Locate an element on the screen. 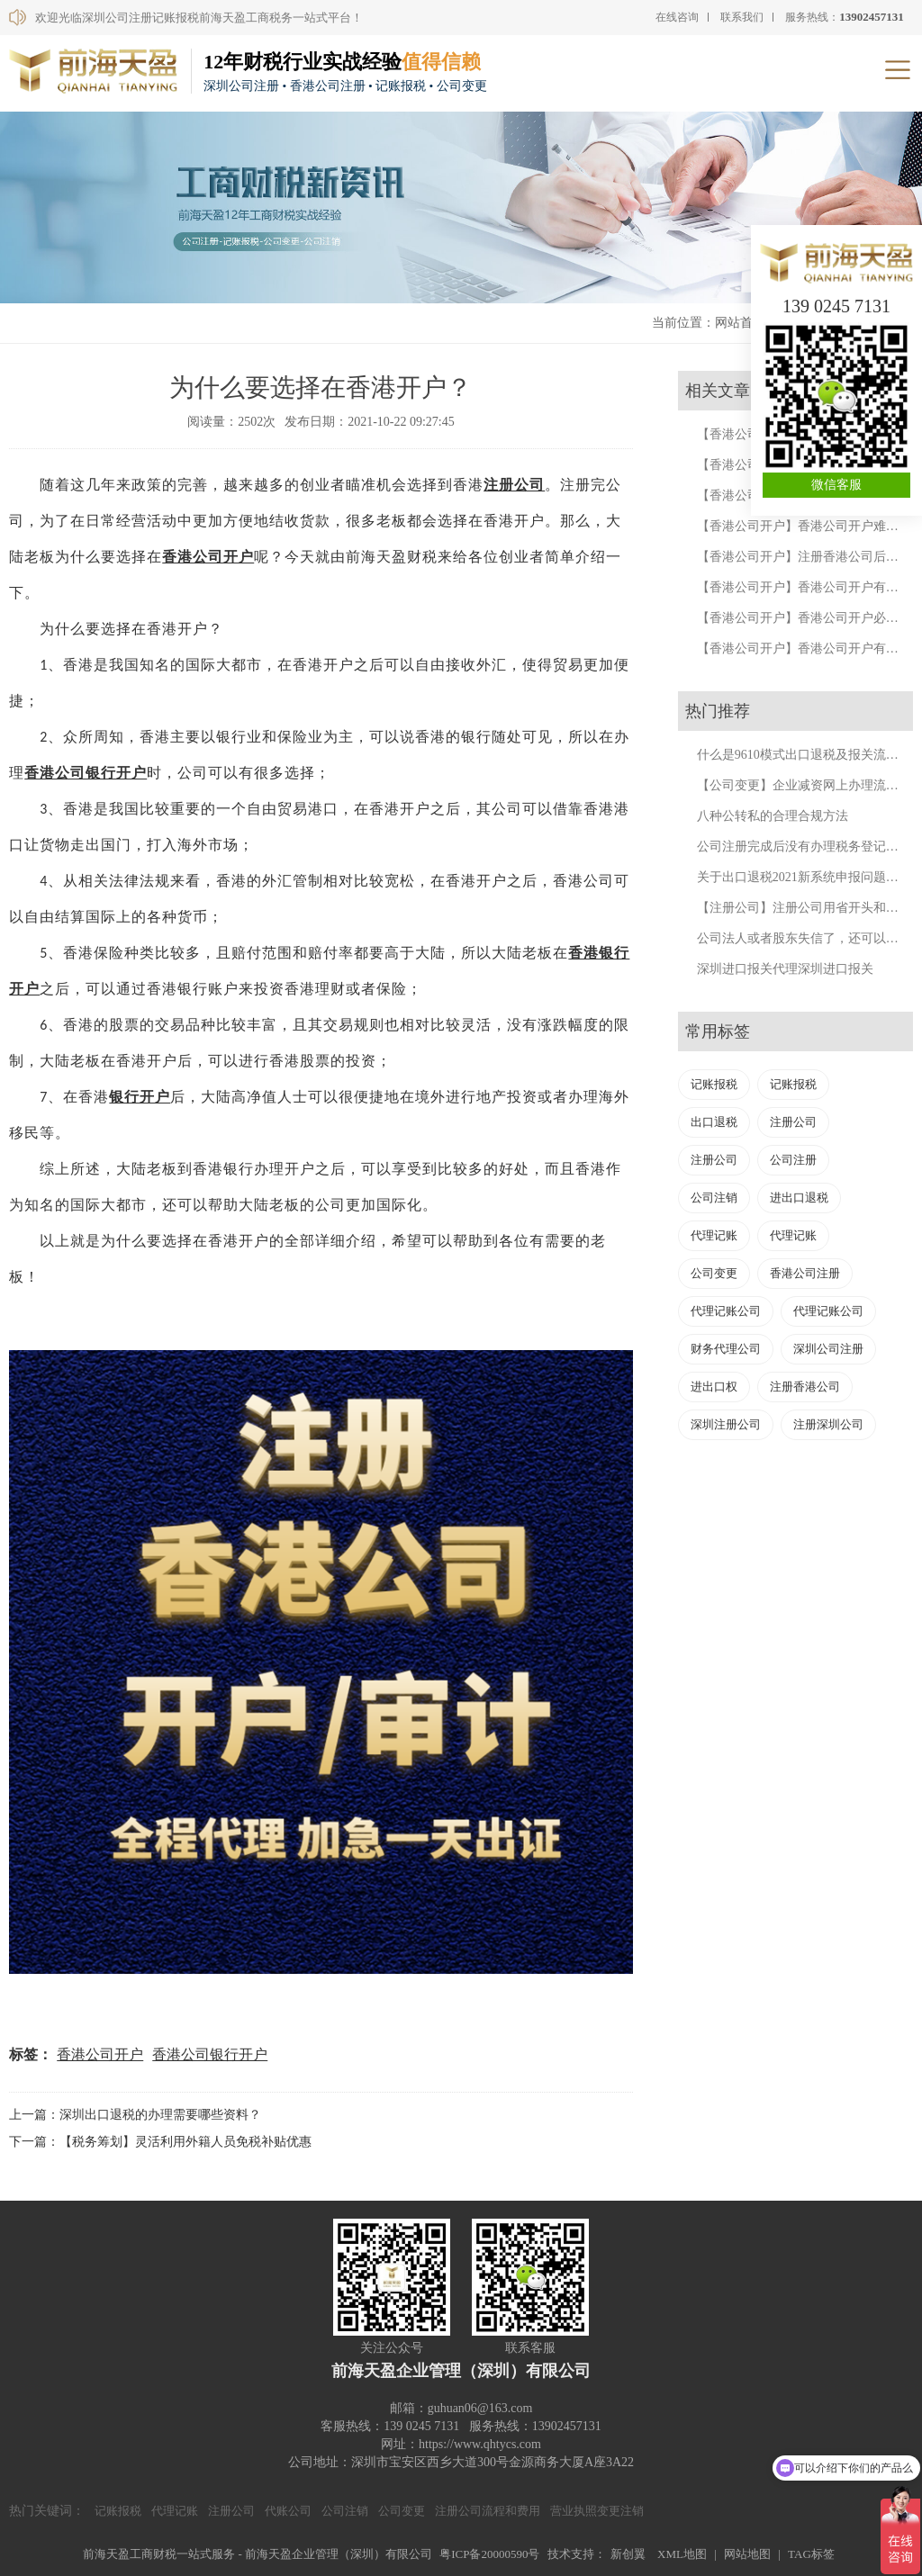 This screenshot has width=922, height=2576. 下一篇：【税务筹划】灵活利用外籍人员免税补贴优惠 is located at coordinates (160, 2141).